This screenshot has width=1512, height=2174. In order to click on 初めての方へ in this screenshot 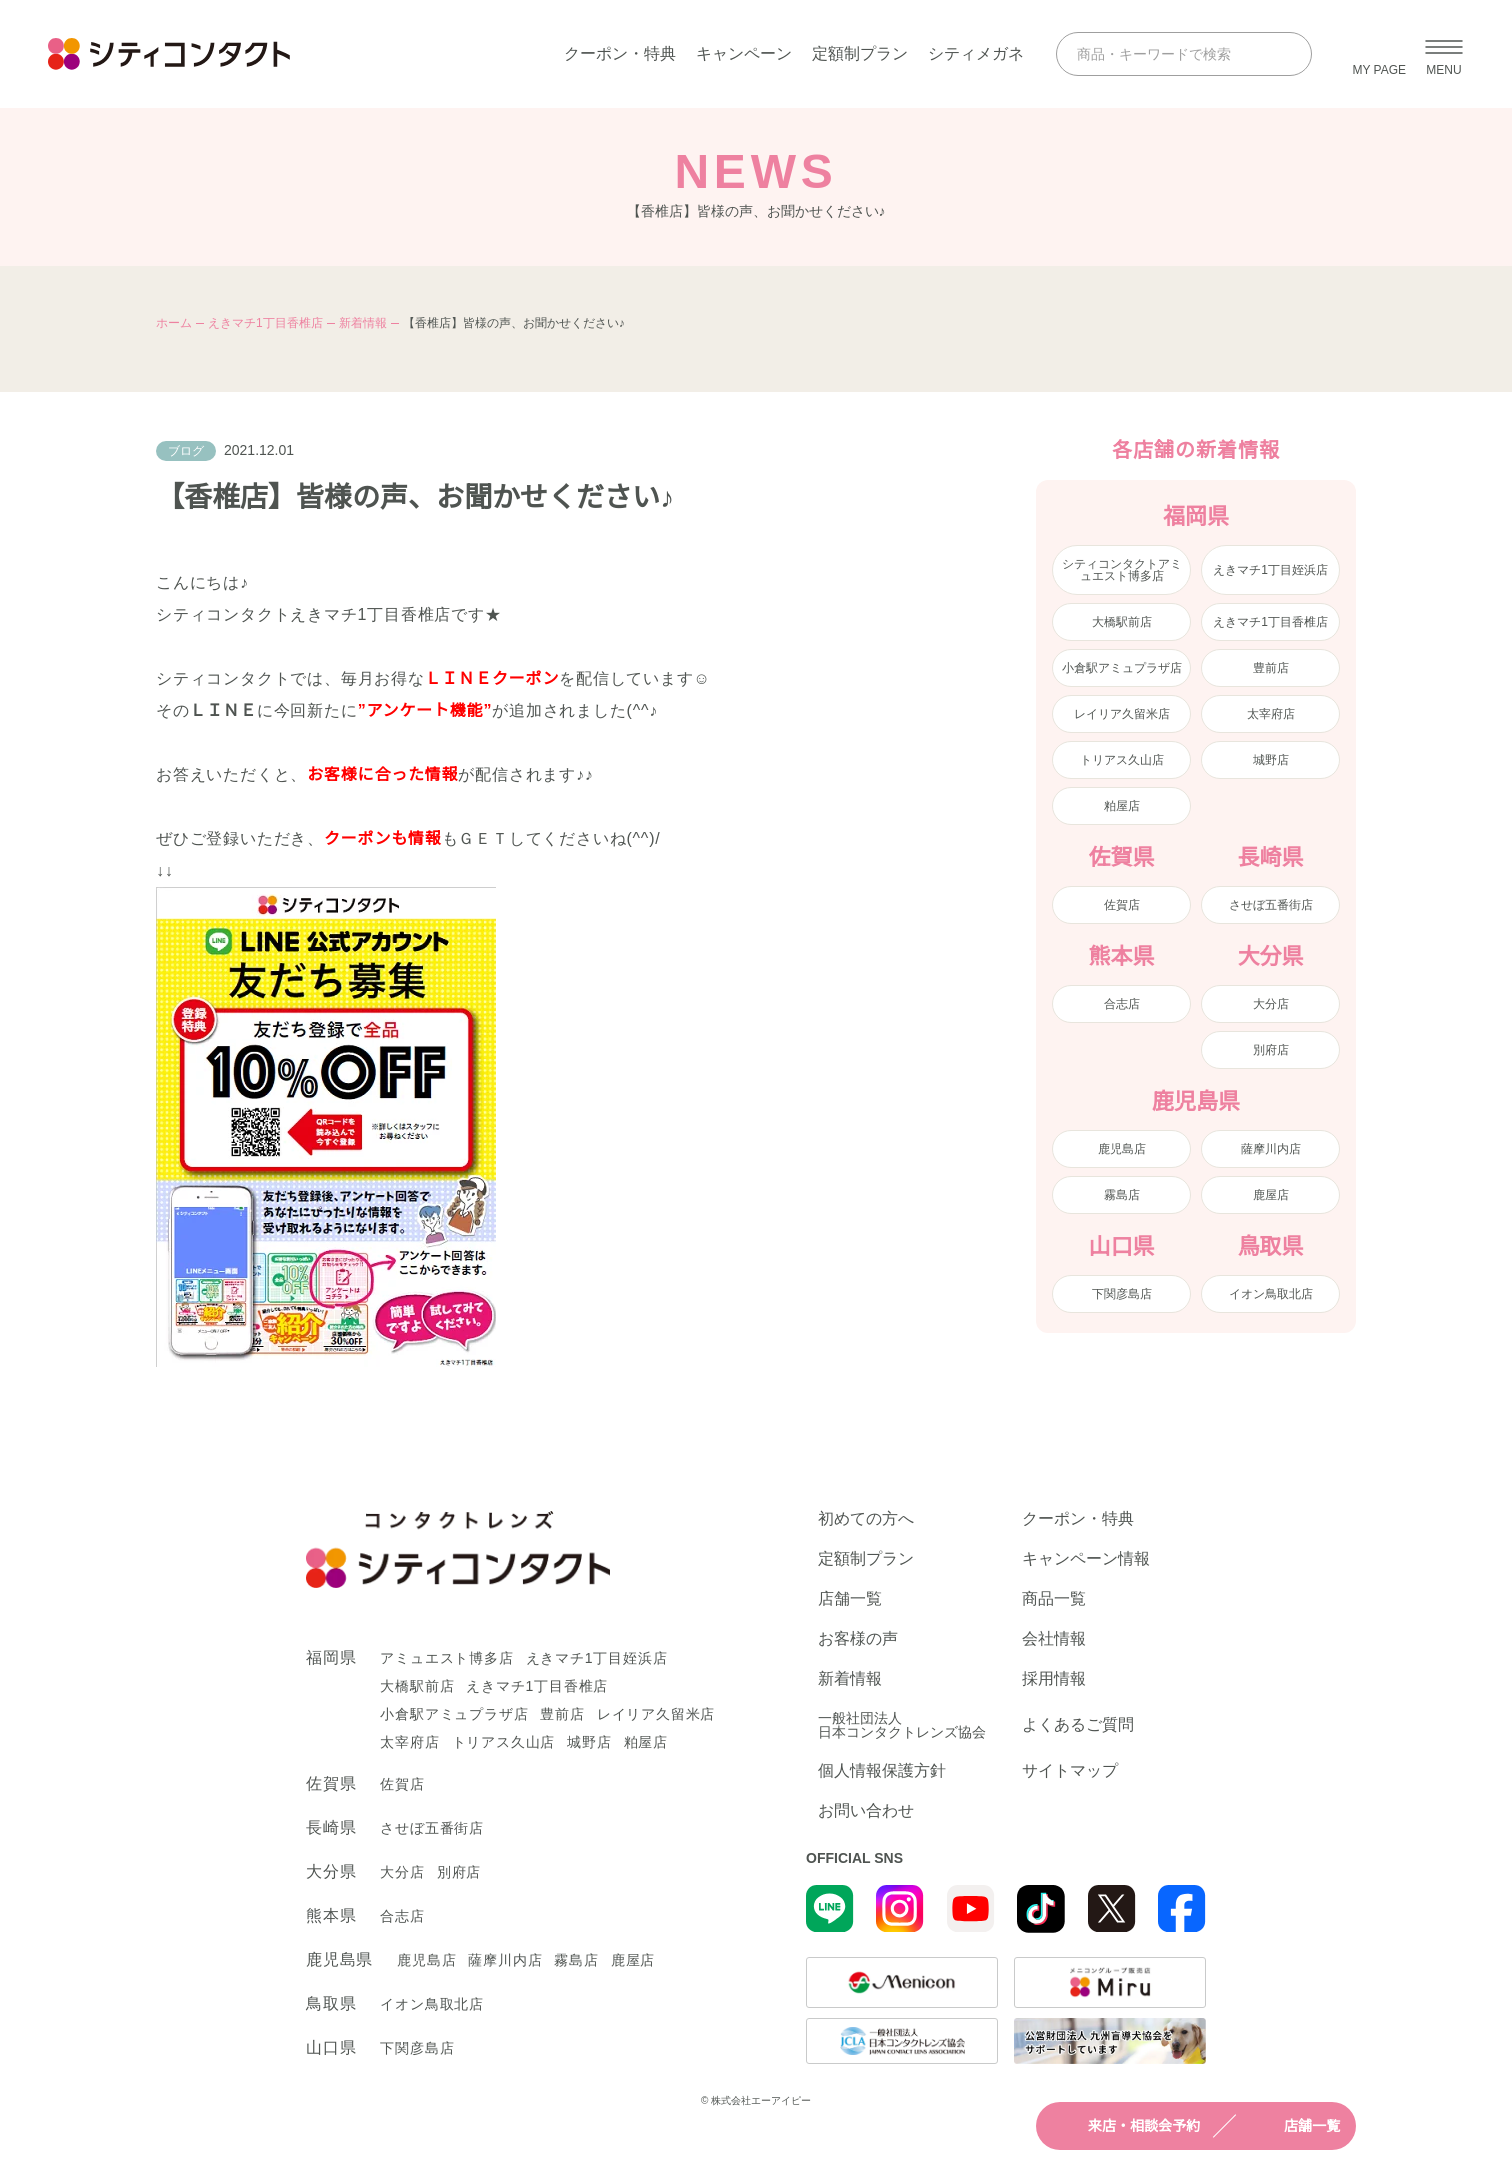, I will do `click(866, 1519)`.